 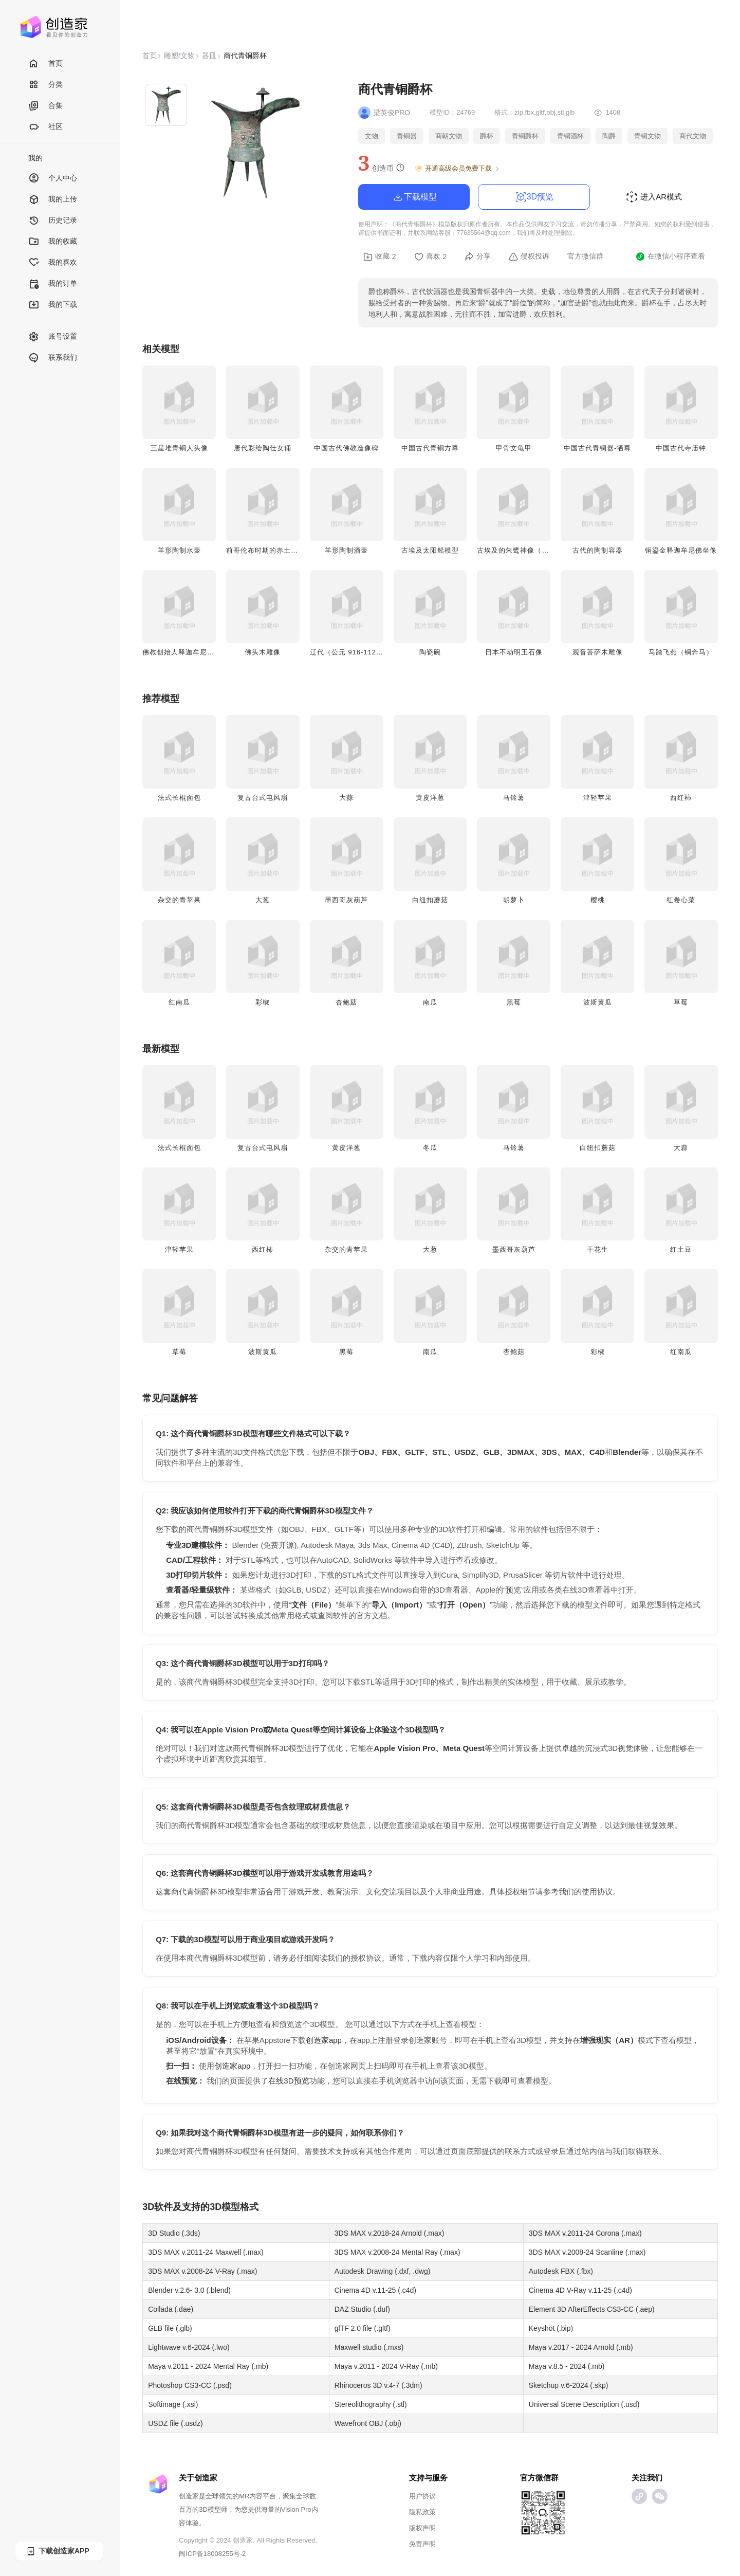 I want to click on 红土豆, so click(x=681, y=1249).